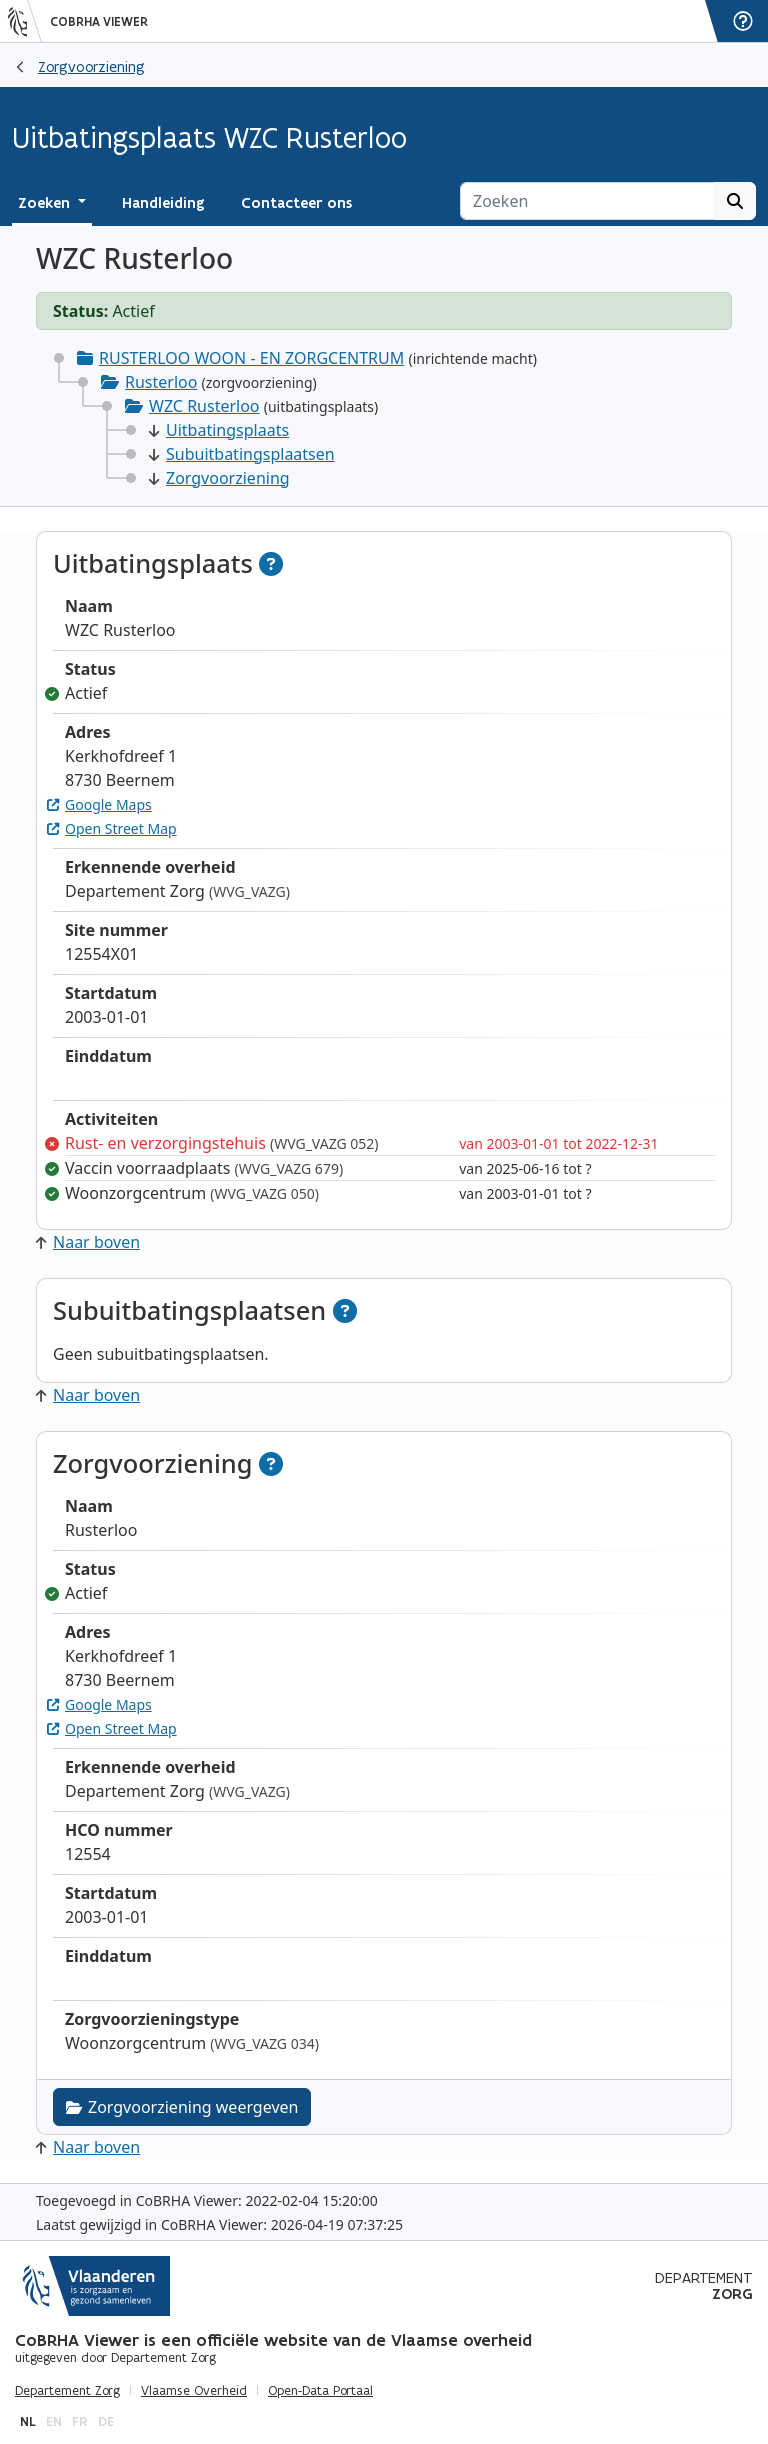 Image resolution: width=768 pixels, height=2444 pixels. Describe the element at coordinates (296, 203) in the screenshot. I see `Contacteer ons` at that location.